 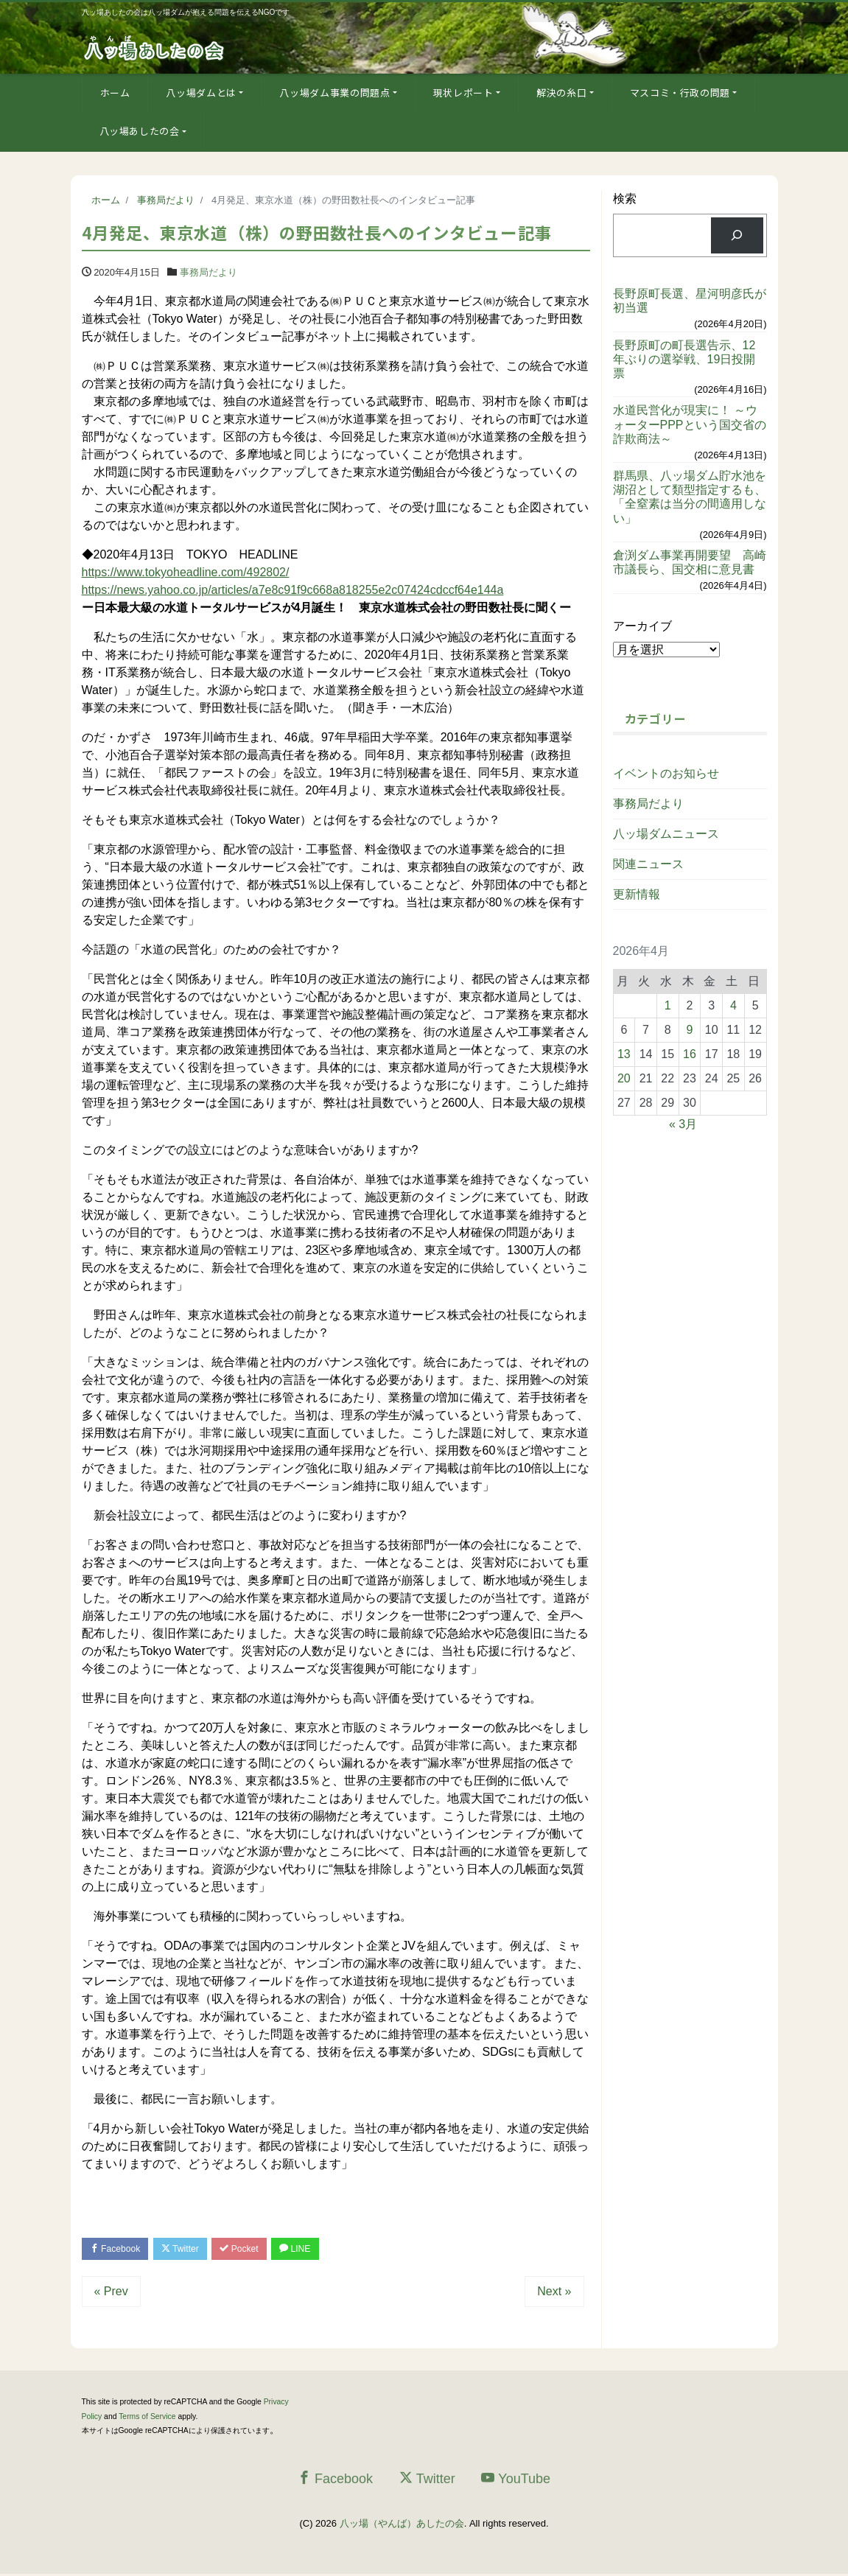 I want to click on 八ッ場ダムニュース, so click(x=666, y=833).